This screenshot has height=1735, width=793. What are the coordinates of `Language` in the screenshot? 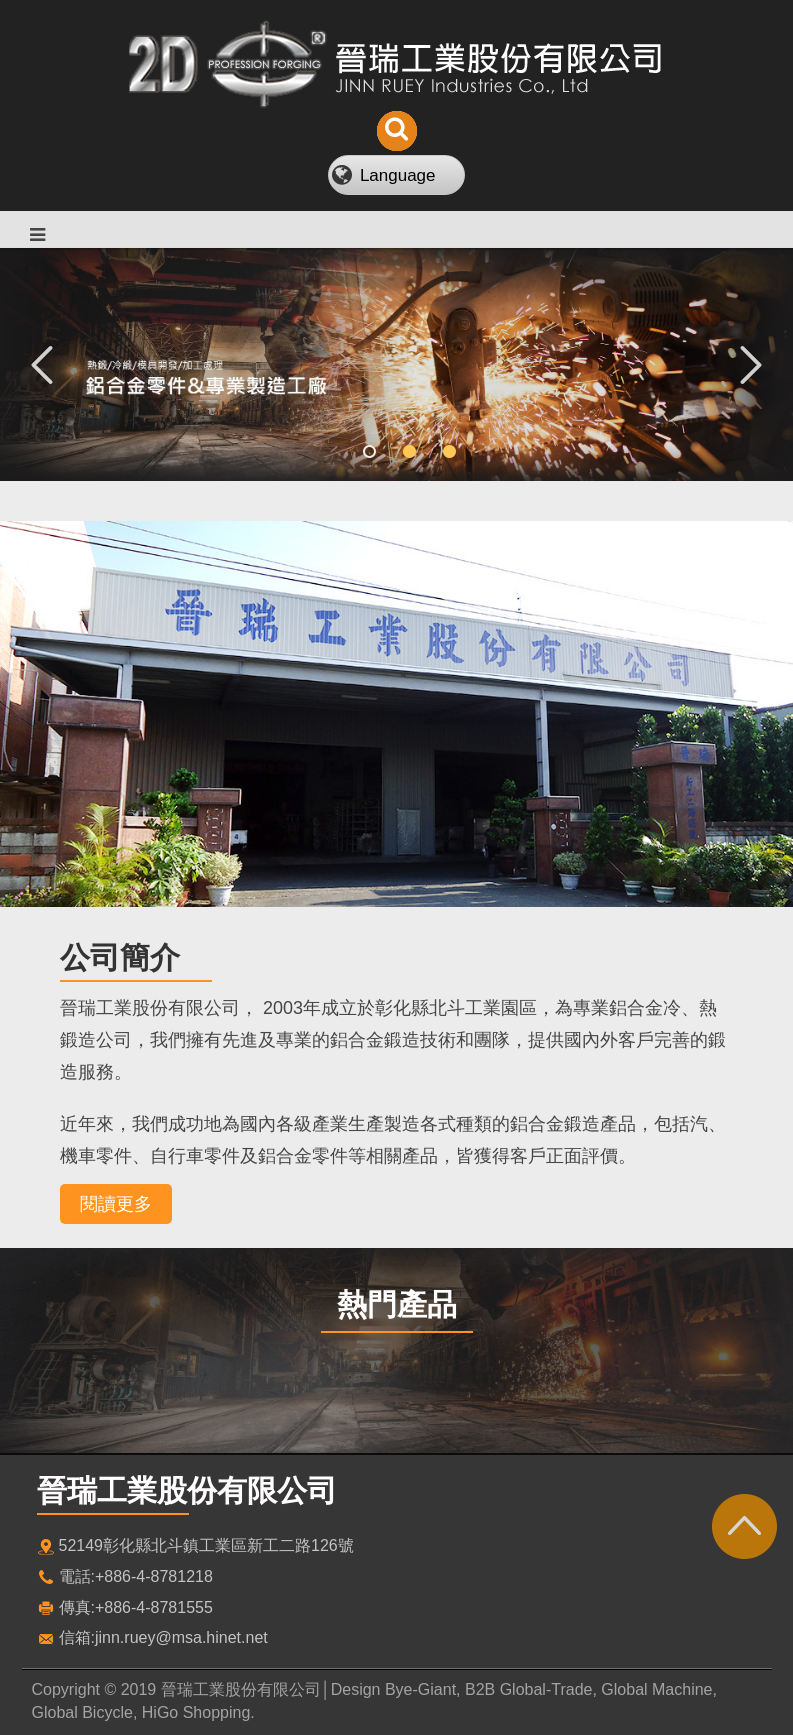 It's located at (398, 175).